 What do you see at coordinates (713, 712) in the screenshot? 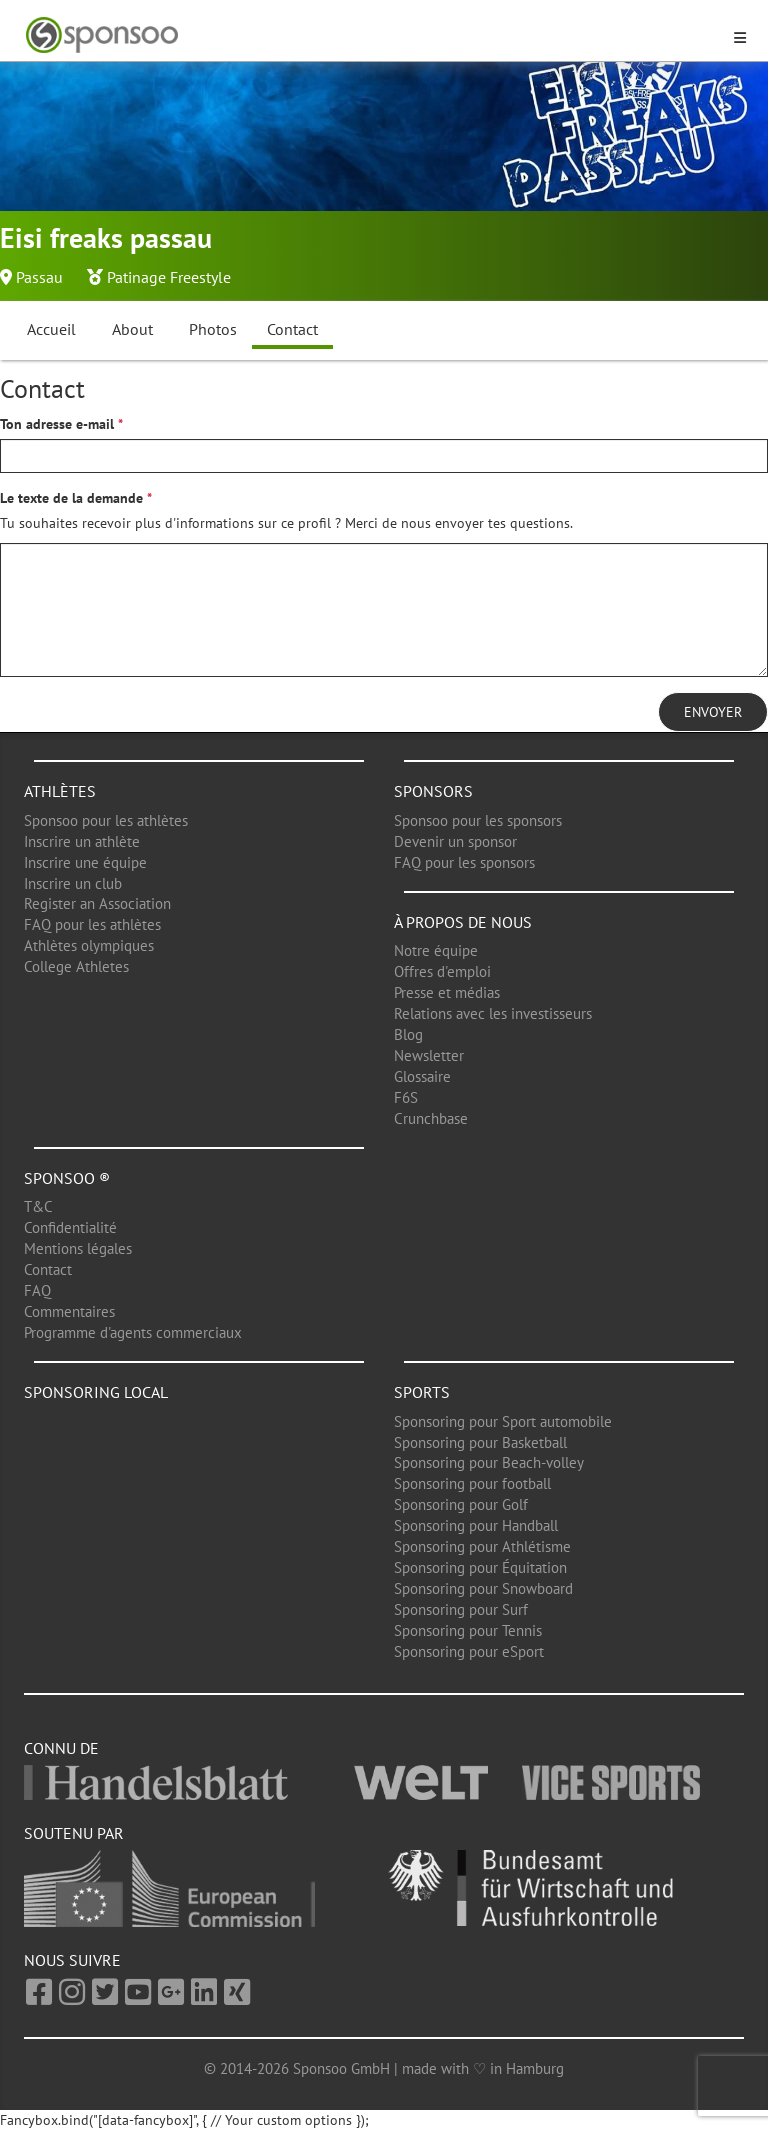
I see `Envoyer` at bounding box center [713, 712].